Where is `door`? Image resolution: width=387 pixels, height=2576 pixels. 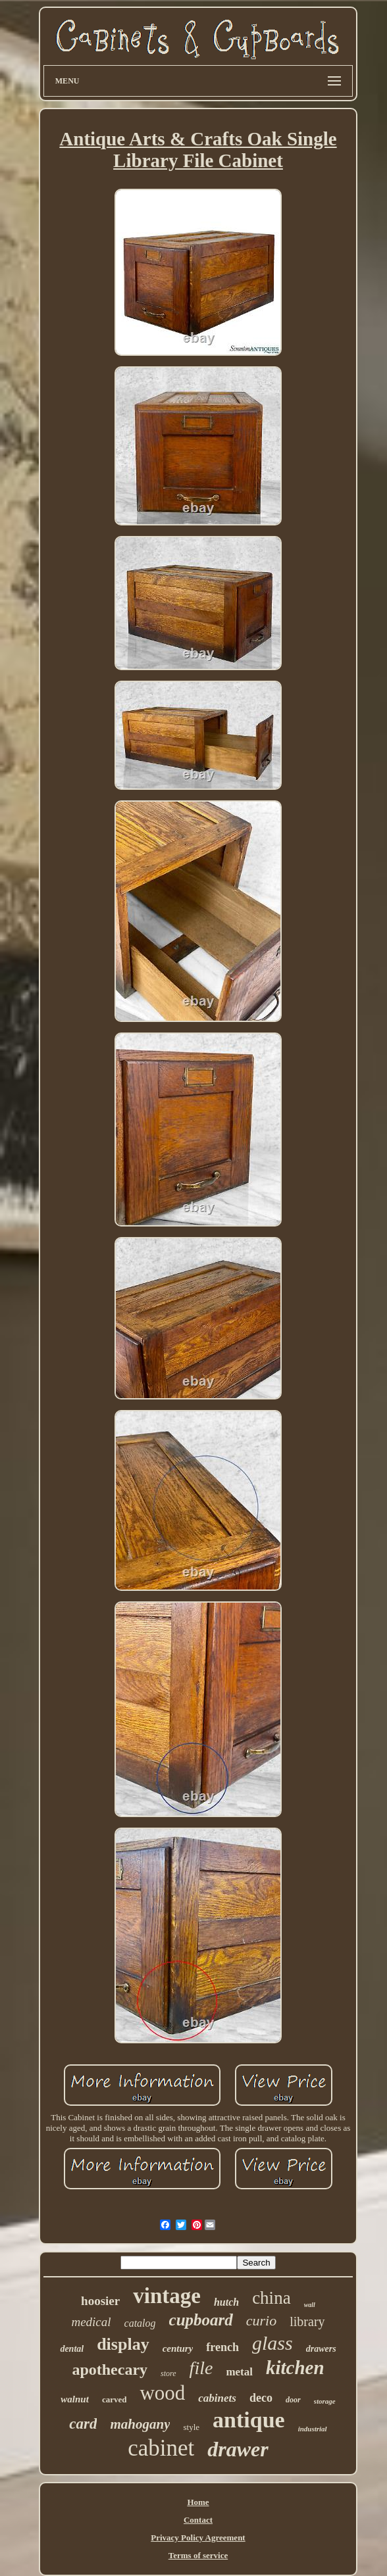 door is located at coordinates (293, 2399).